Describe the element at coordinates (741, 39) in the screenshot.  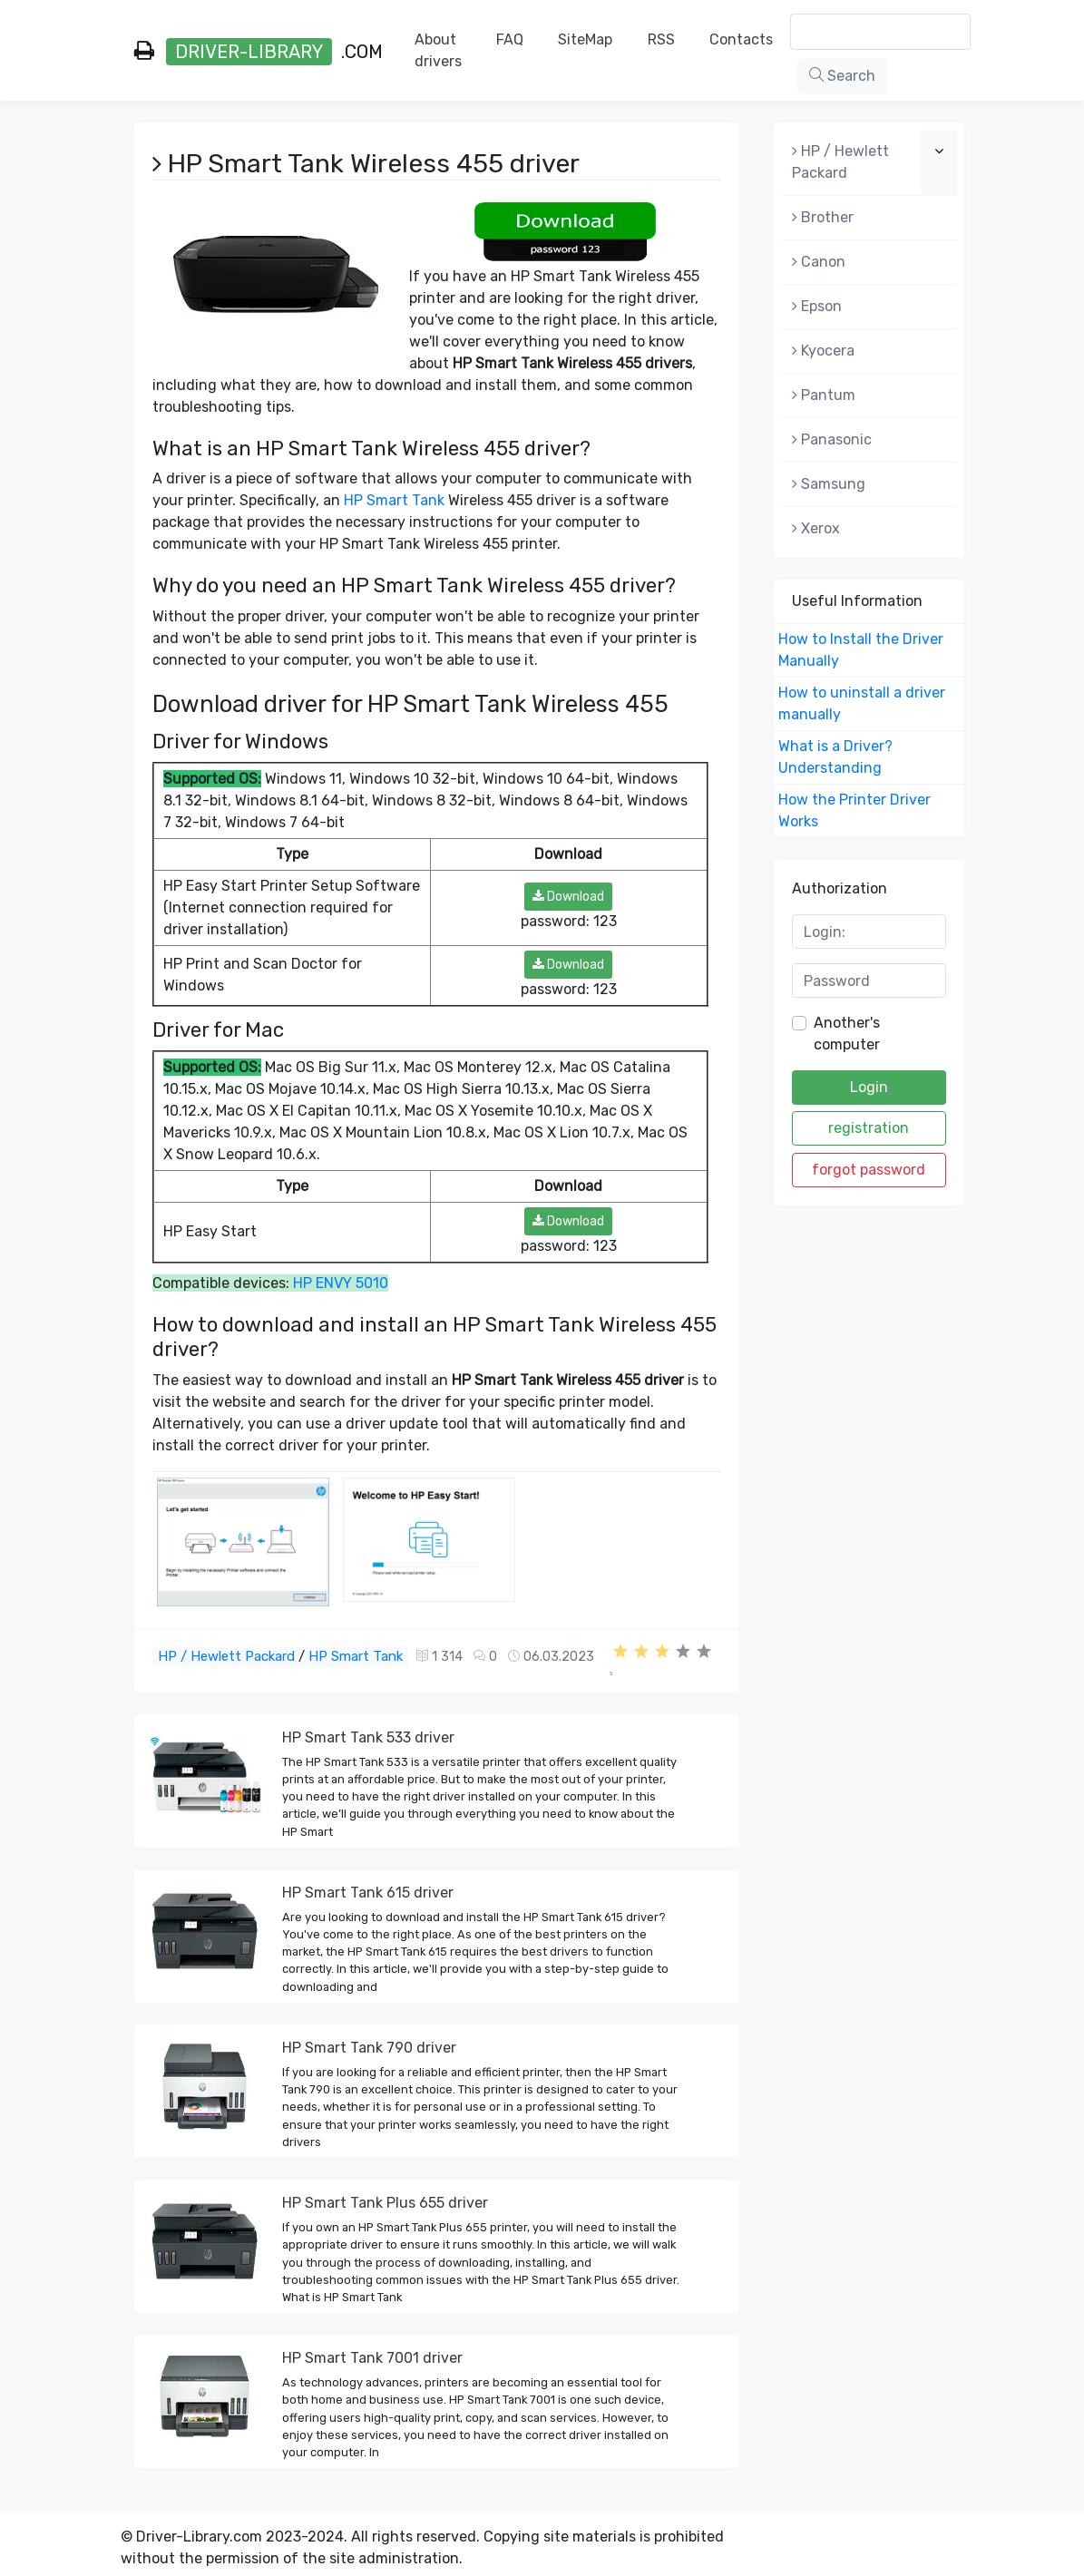
I see `Contacts` at that location.